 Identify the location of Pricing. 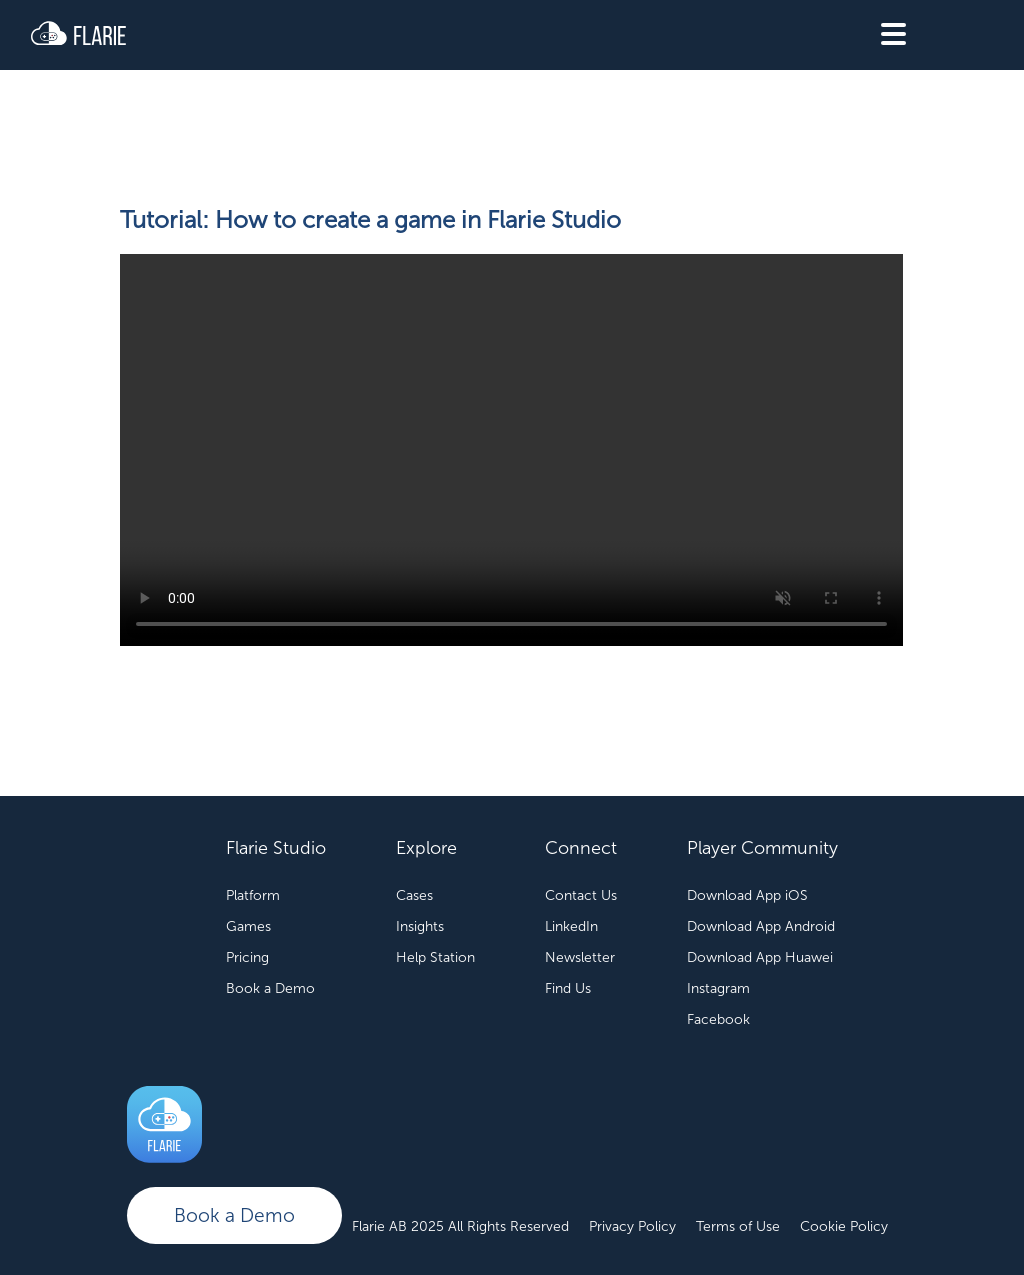
(247, 957).